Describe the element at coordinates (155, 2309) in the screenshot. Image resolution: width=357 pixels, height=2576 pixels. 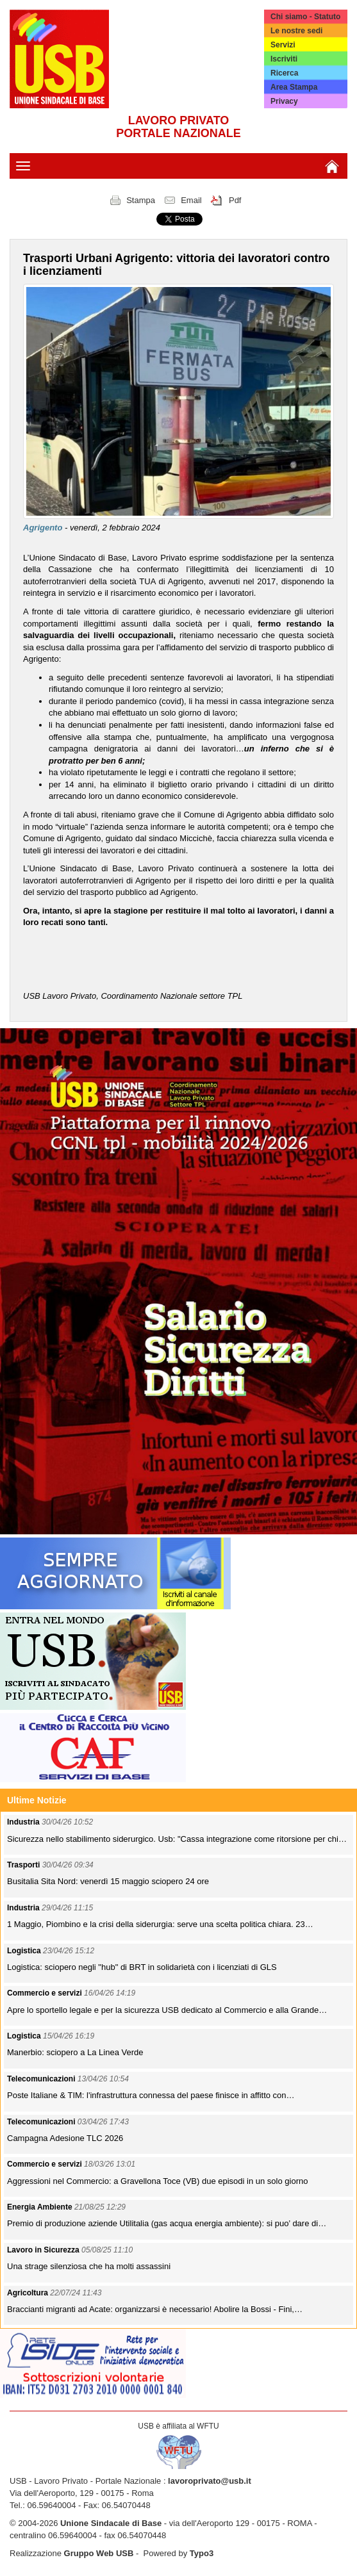
I see `Braccianti migranti ad Acate: organizzarsi è necessario! Abolire la Bossi - Fini,…` at that location.